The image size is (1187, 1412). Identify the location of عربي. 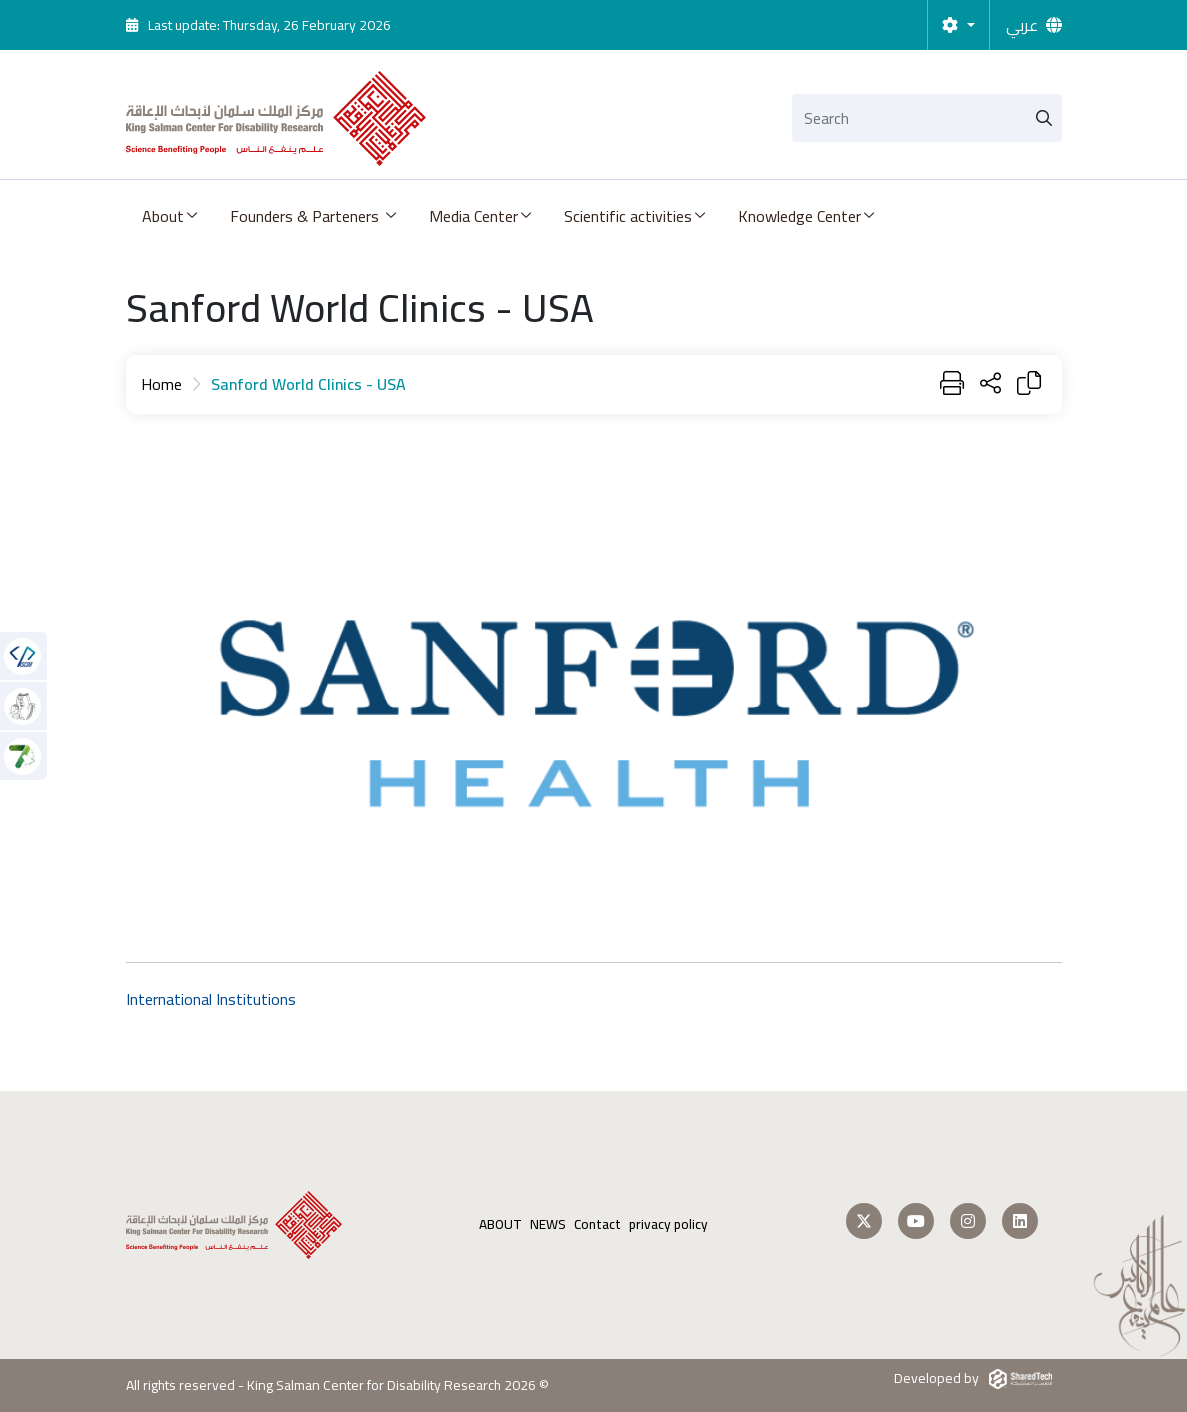
(1022, 25).